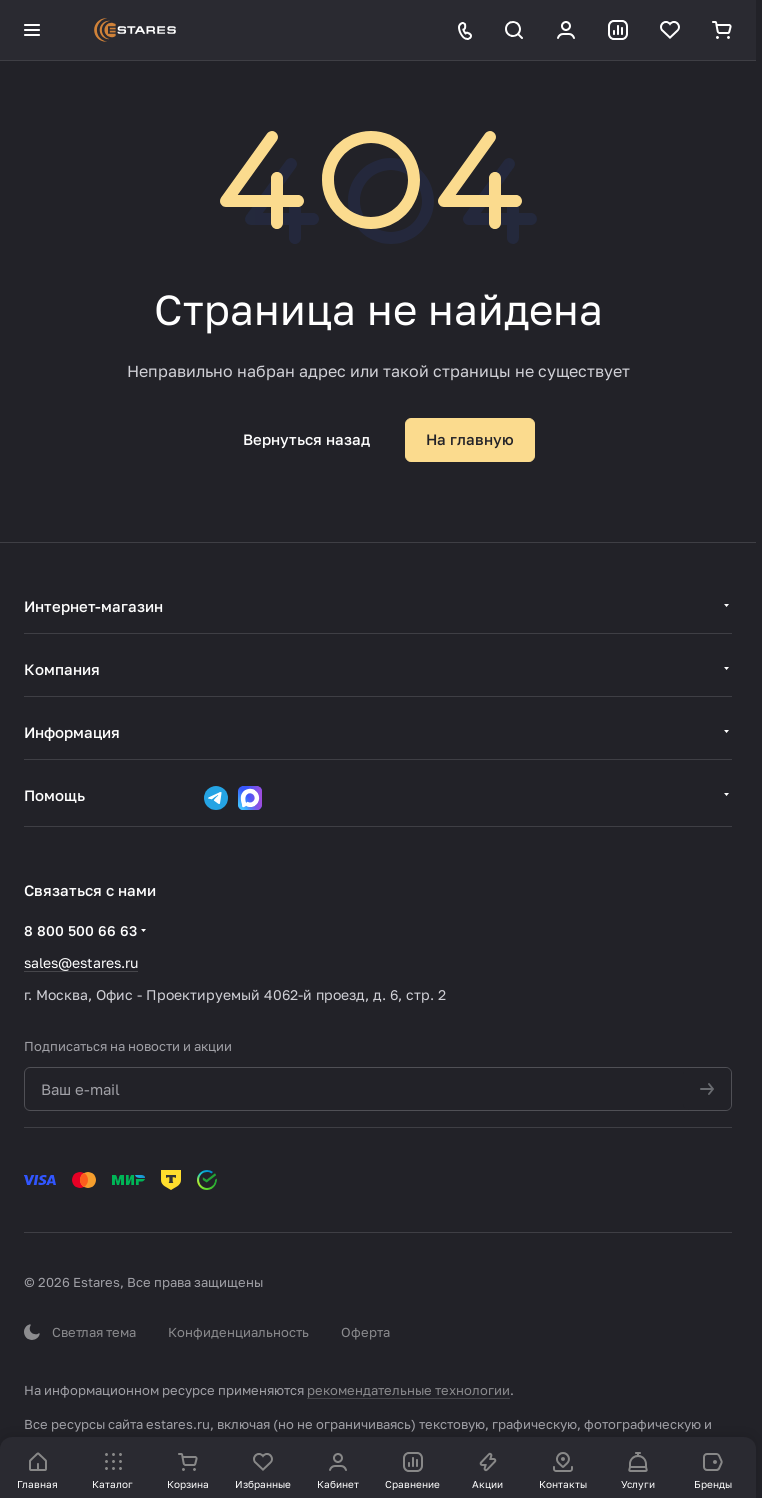 This screenshot has width=762, height=1498. Describe the element at coordinates (72, 732) in the screenshot. I see `Информация` at that location.